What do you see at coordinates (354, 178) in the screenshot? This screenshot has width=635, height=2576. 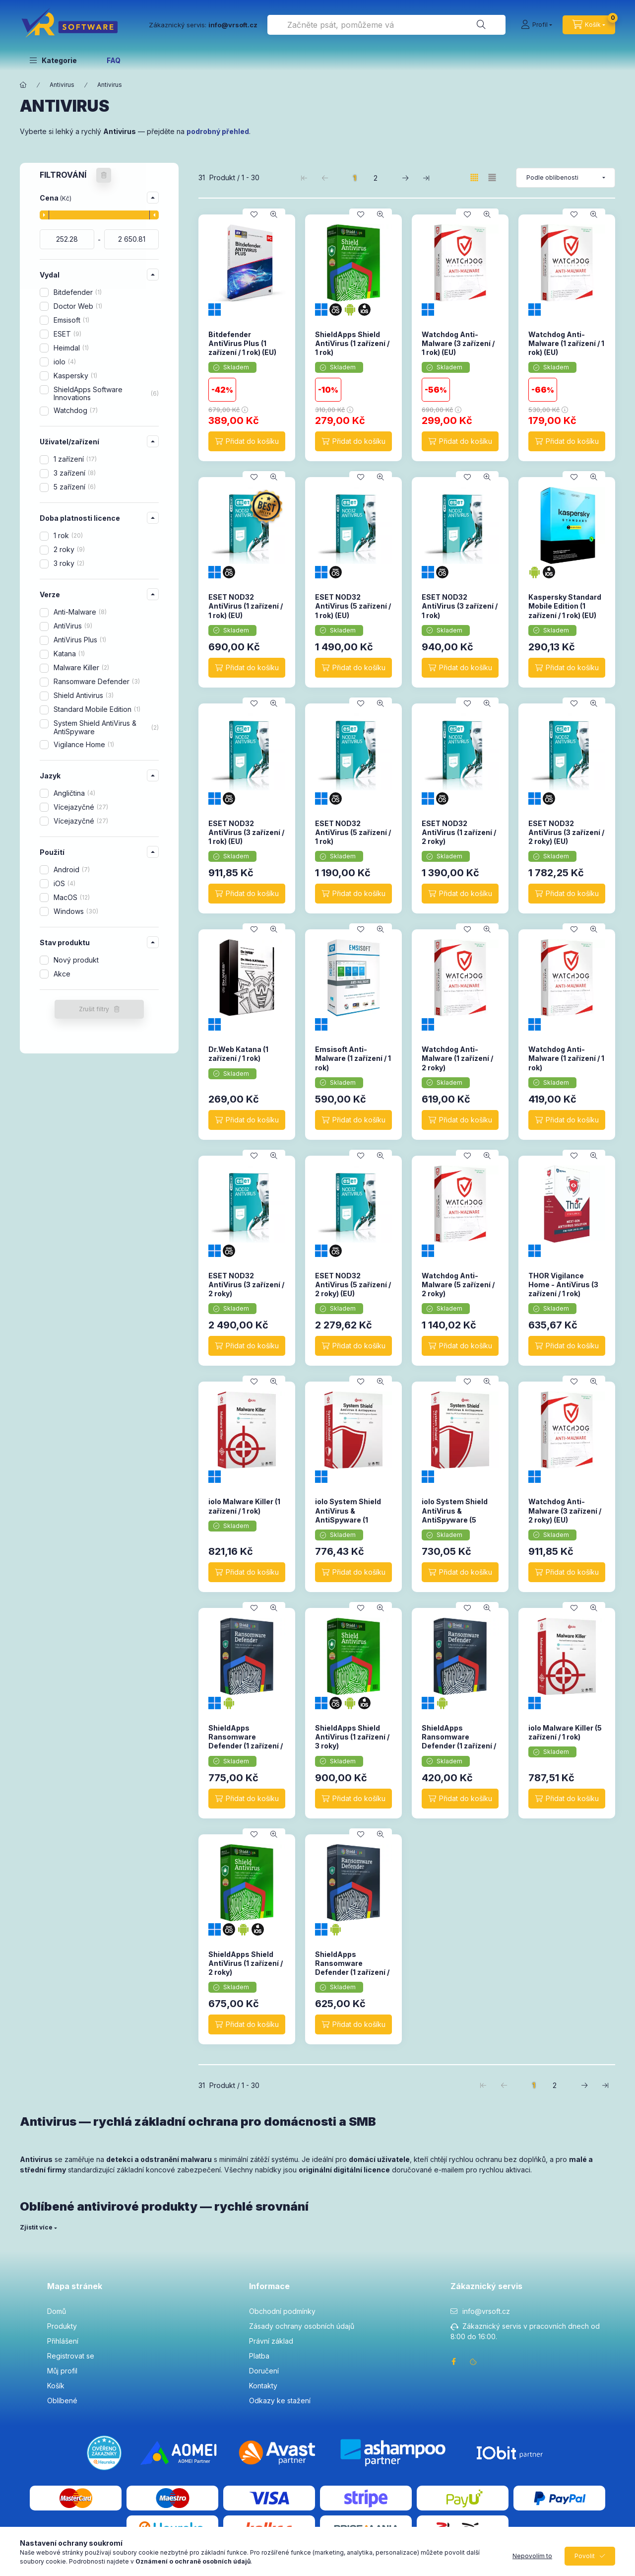 I see `1 [1. /2 Stránka]` at bounding box center [354, 178].